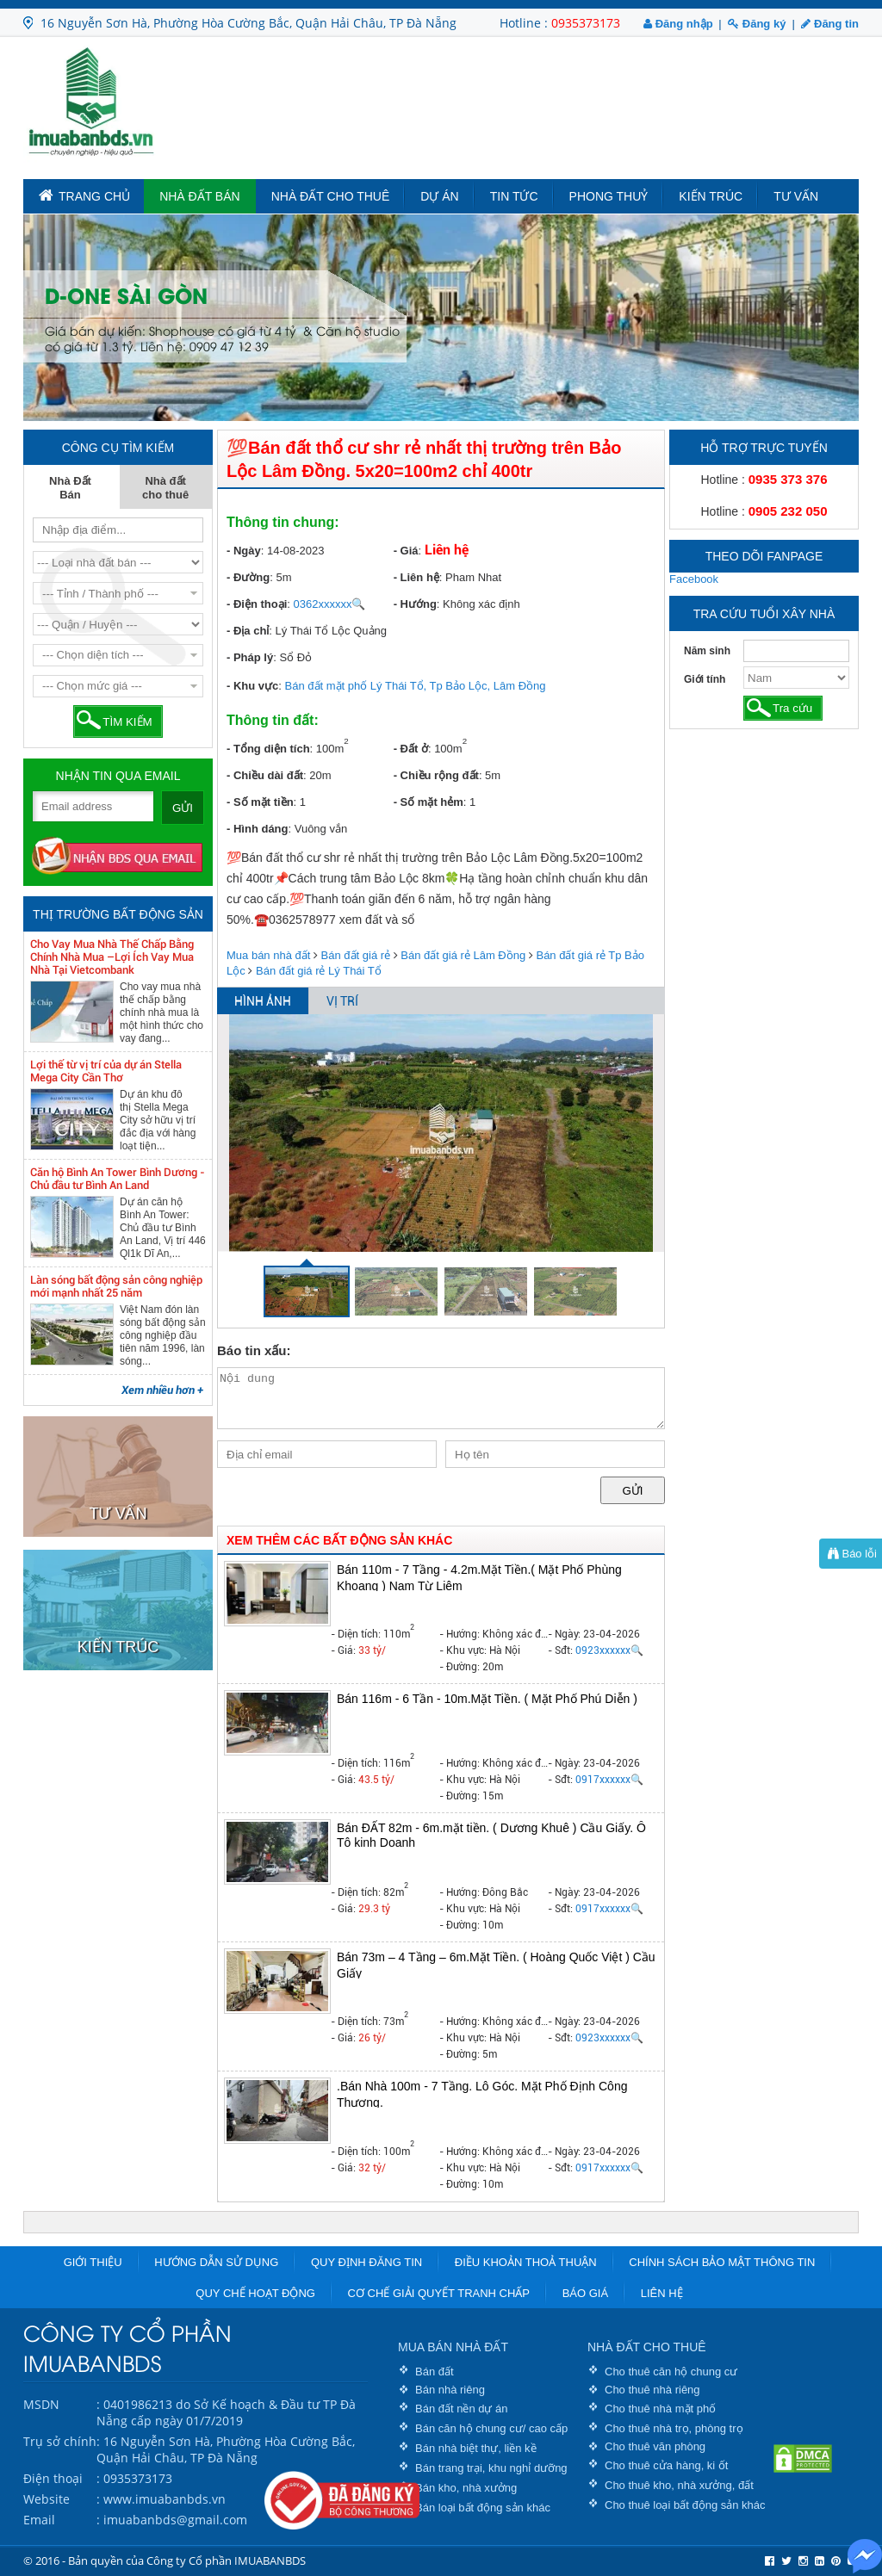 The image size is (882, 2576). I want to click on Cơ chế giải quyết tranh chấp, so click(439, 2293).